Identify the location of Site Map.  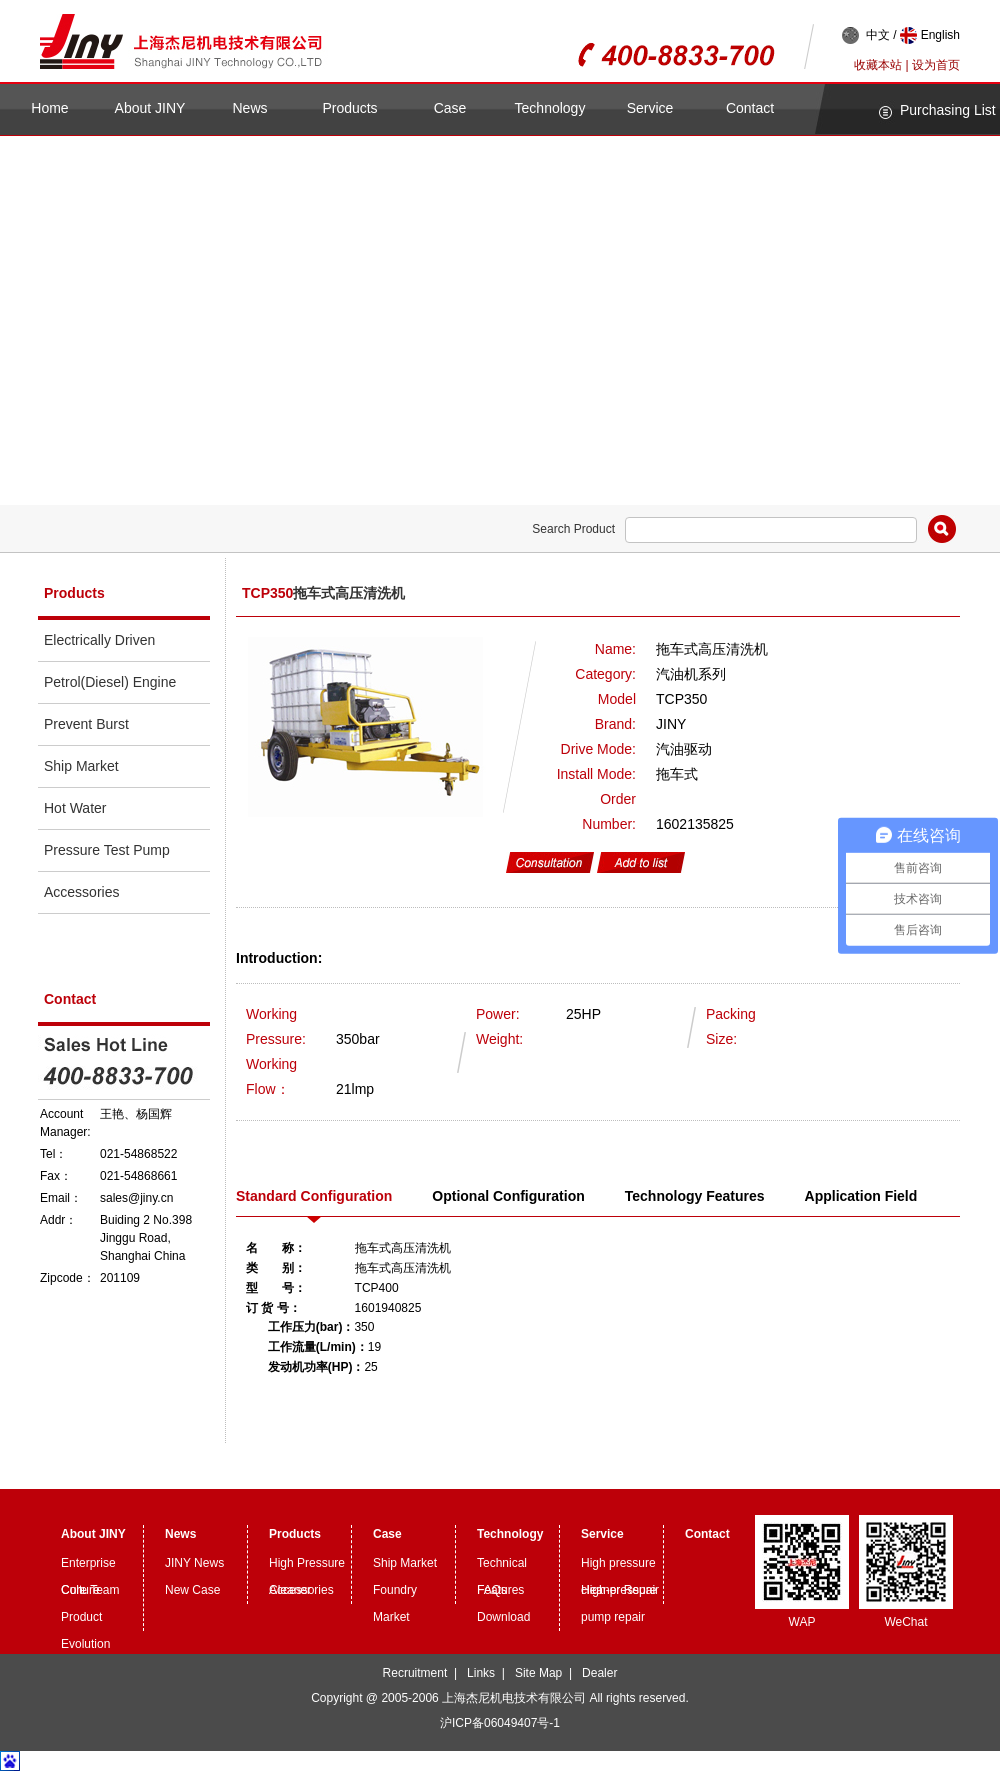
(538, 1673).